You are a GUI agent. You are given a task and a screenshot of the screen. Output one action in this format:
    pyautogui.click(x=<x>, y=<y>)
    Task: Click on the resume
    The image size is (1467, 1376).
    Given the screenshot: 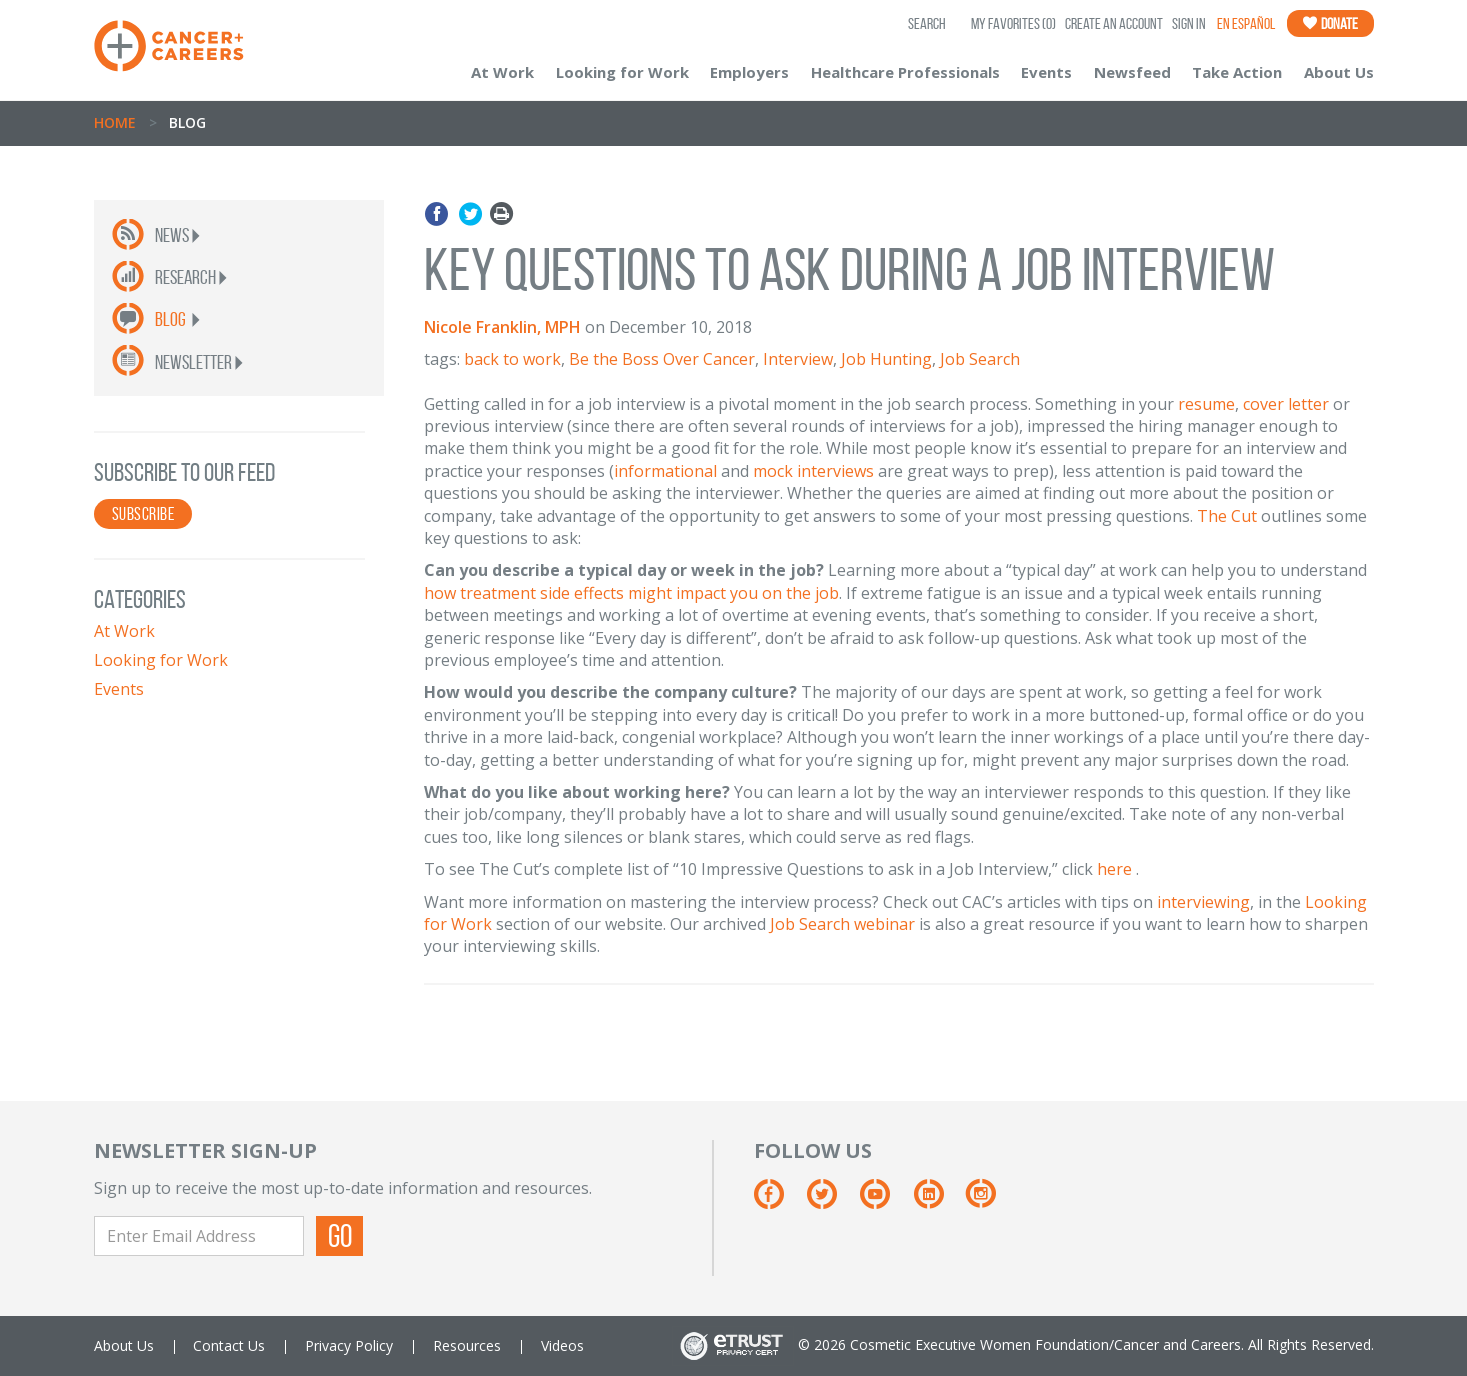 What is the action you would take?
    pyautogui.click(x=1206, y=404)
    